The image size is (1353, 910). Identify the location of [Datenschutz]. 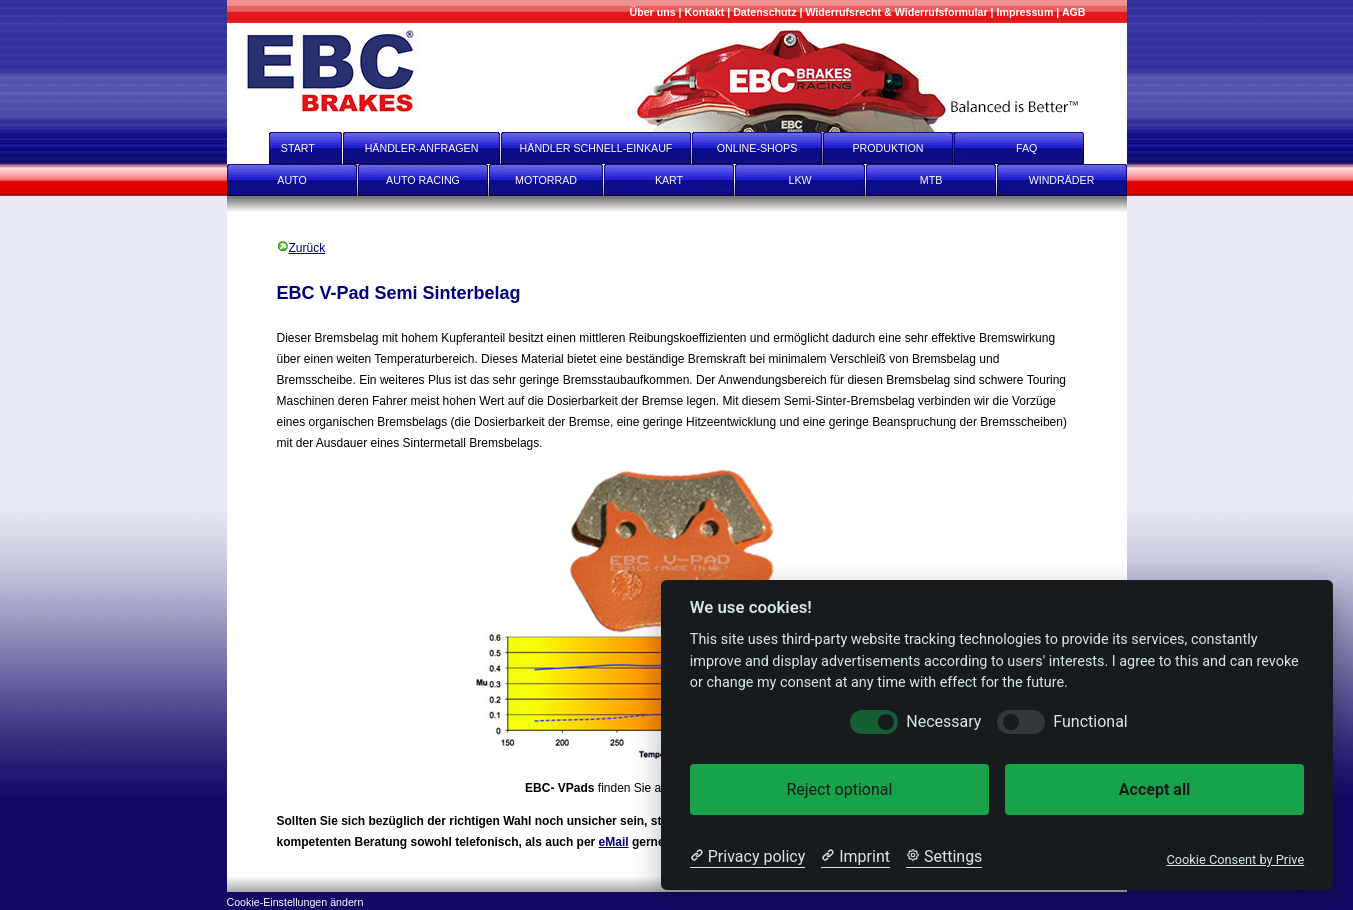
(764, 12).